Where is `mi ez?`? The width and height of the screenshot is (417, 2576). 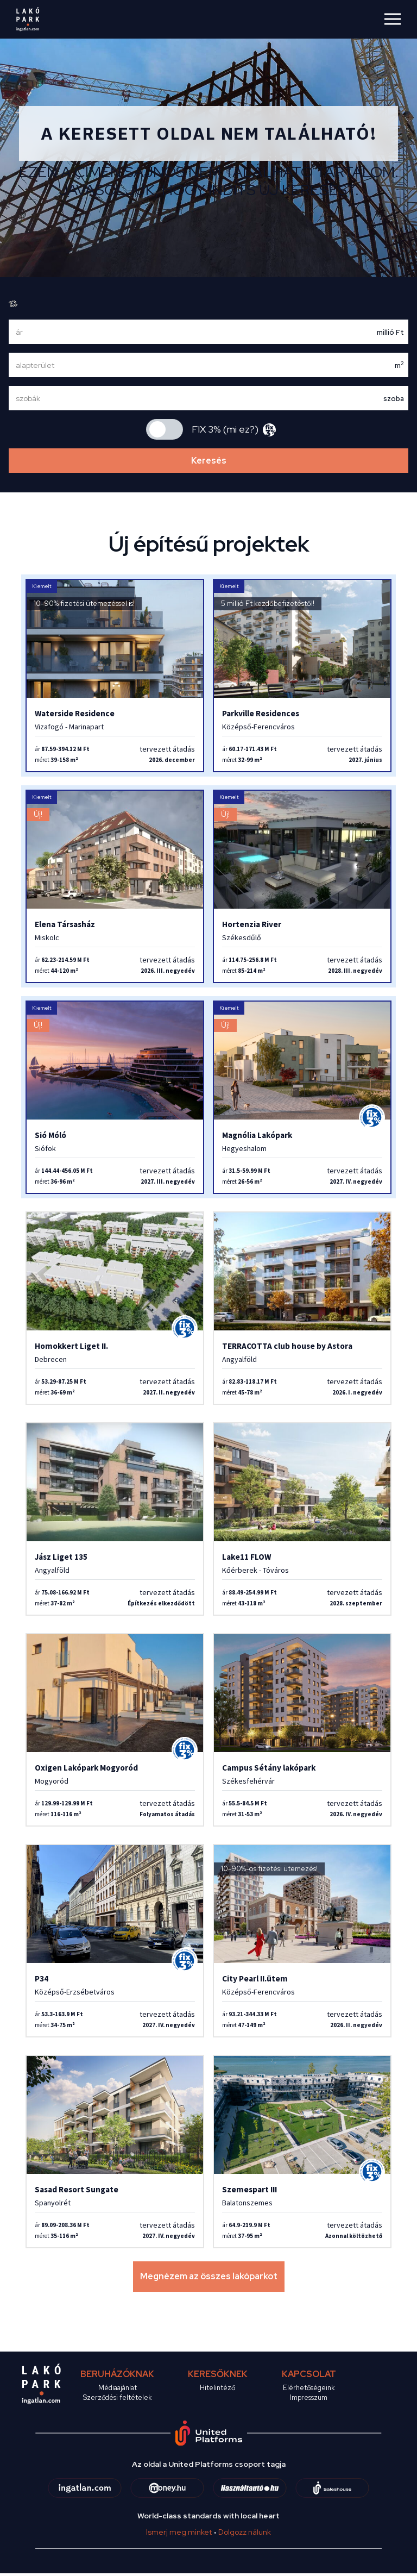
mi ez? is located at coordinates (241, 429).